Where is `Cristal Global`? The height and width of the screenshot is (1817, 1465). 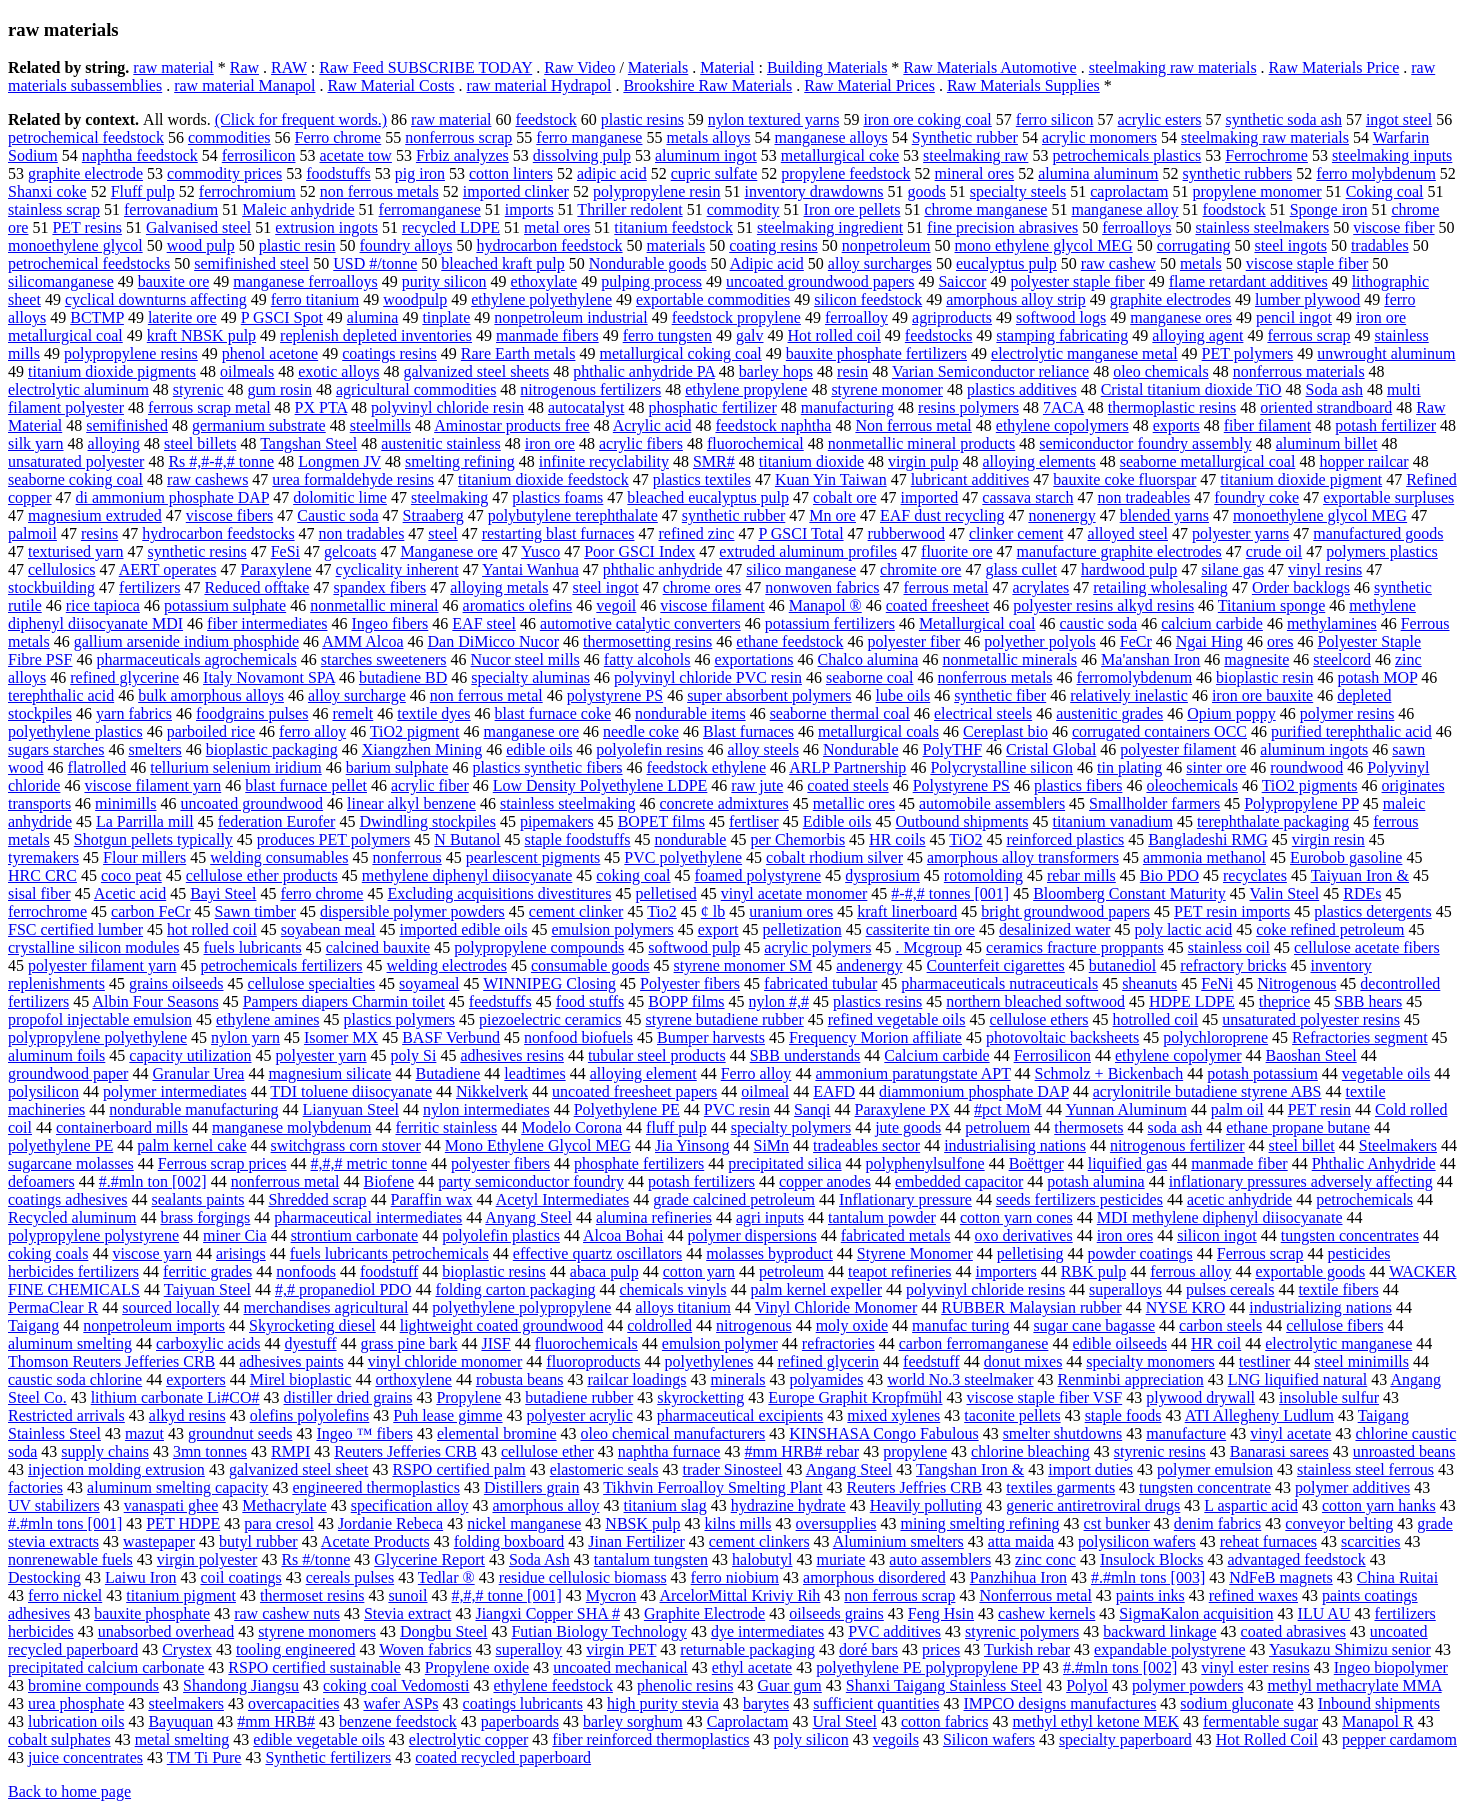
Cristal Global is located at coordinates (1051, 749).